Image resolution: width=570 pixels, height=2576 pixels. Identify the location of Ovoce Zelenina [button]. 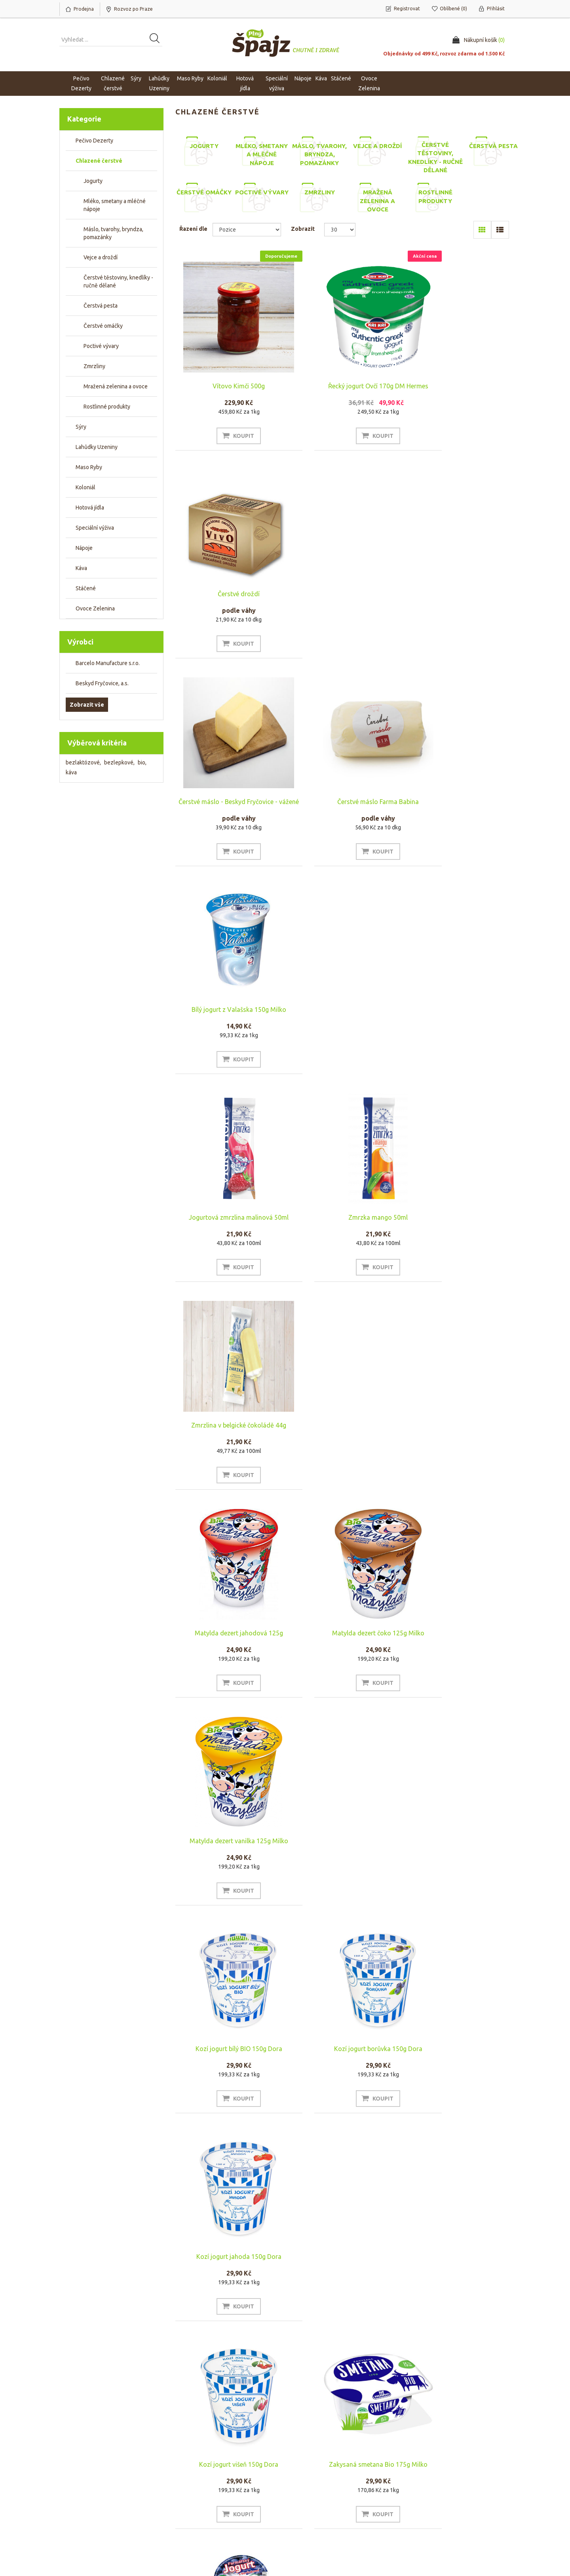
(369, 83).